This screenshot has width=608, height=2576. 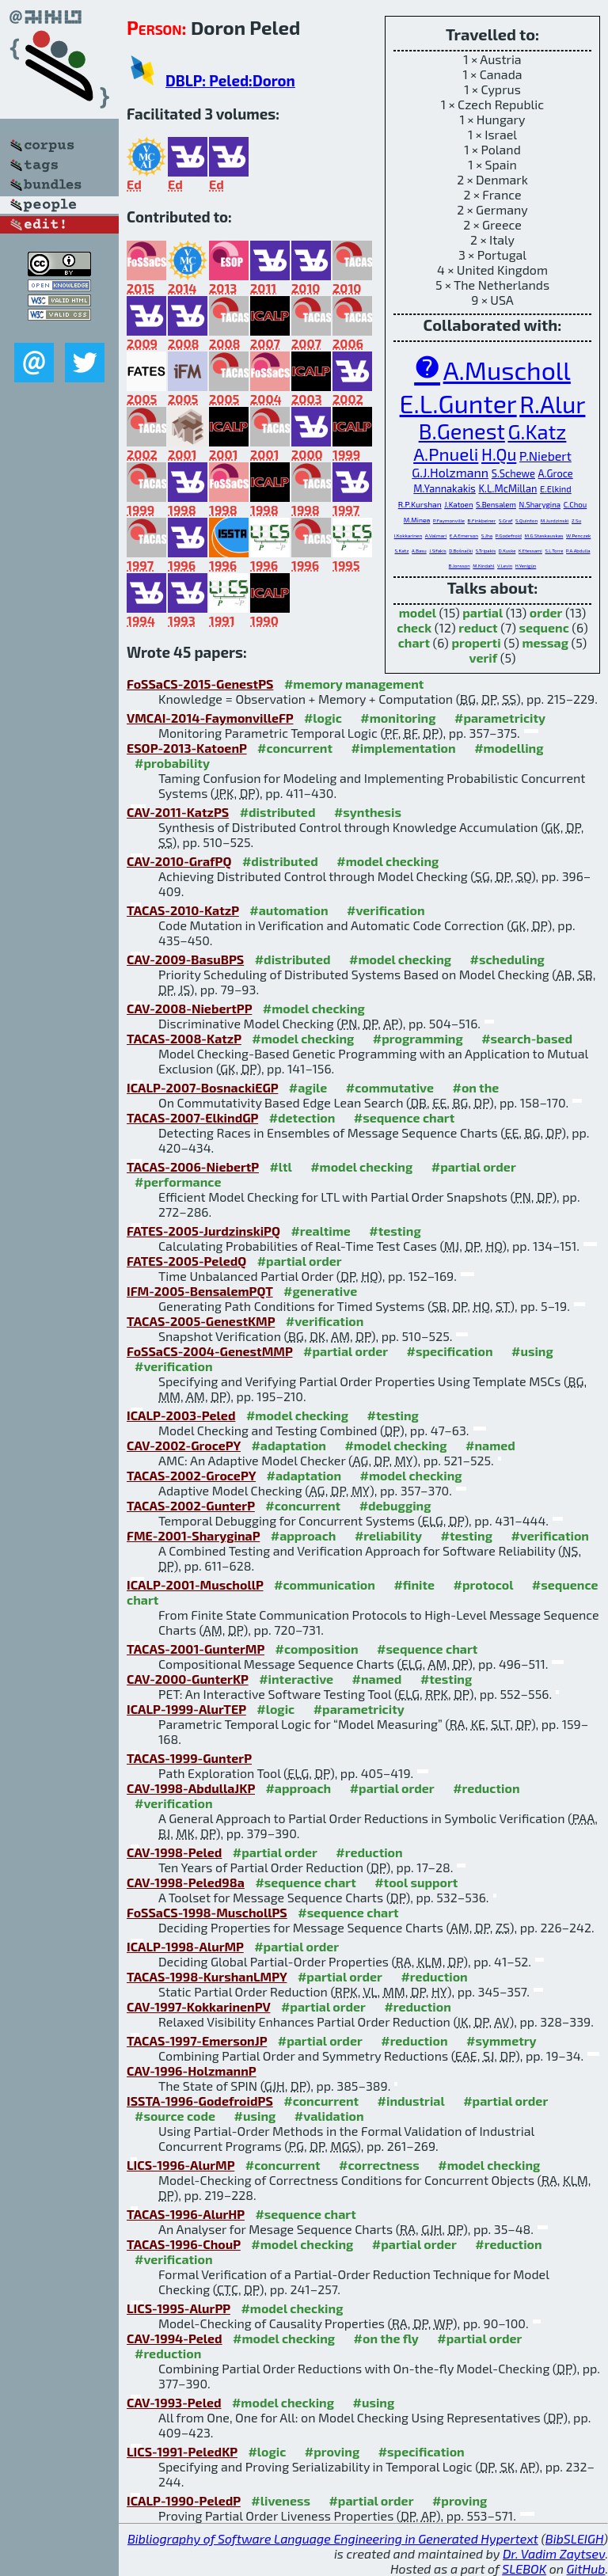 I want to click on G.Katz, so click(x=536, y=431).